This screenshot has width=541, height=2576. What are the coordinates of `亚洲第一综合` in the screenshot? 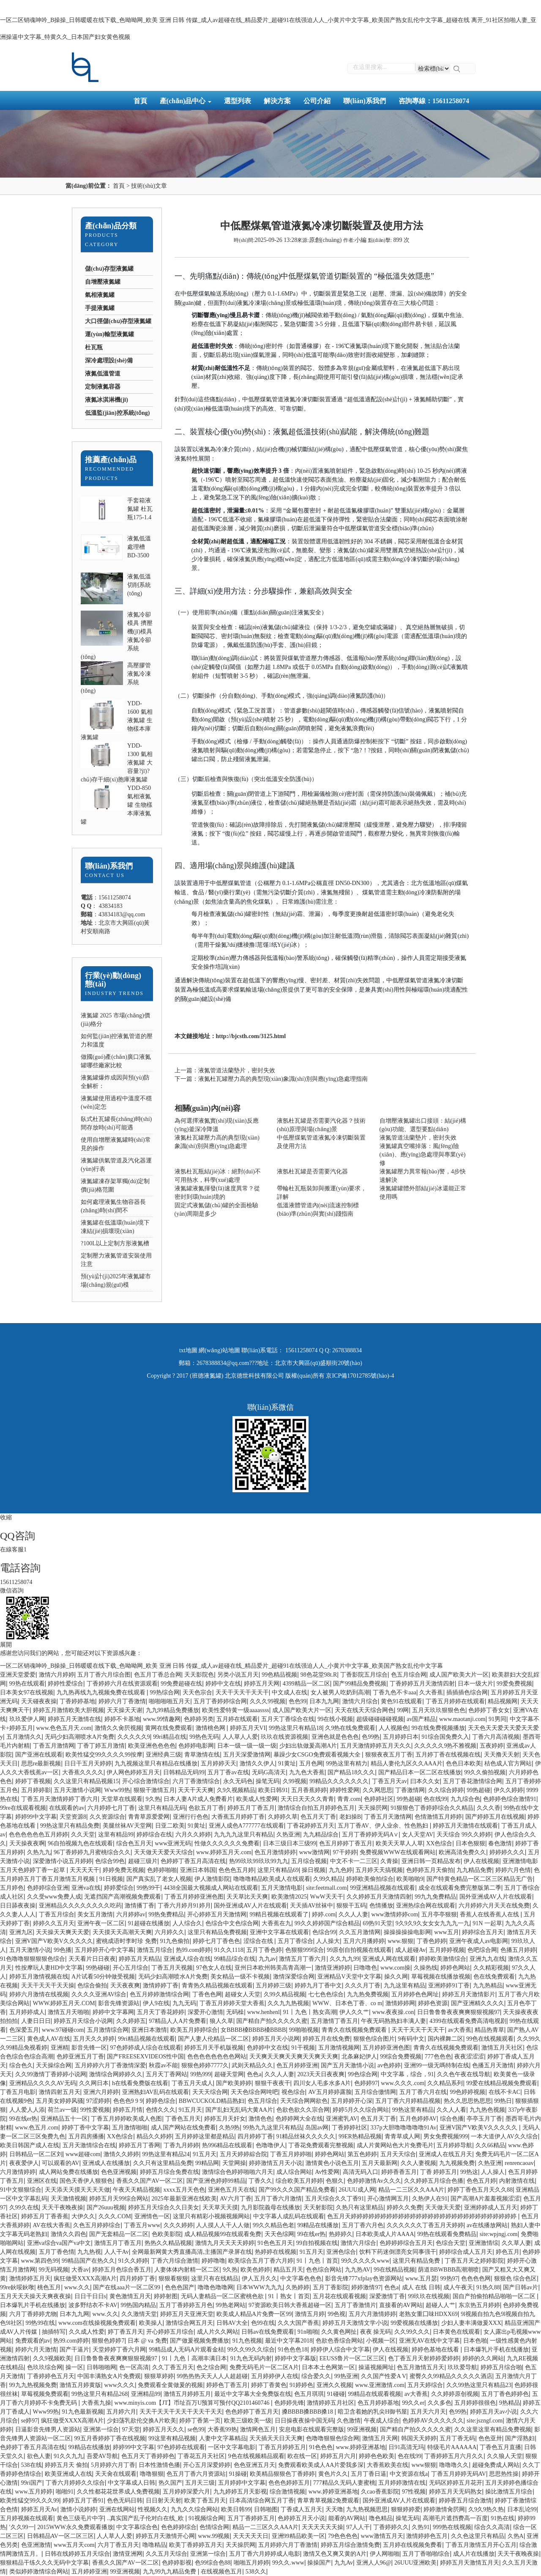 It's located at (101, 2429).